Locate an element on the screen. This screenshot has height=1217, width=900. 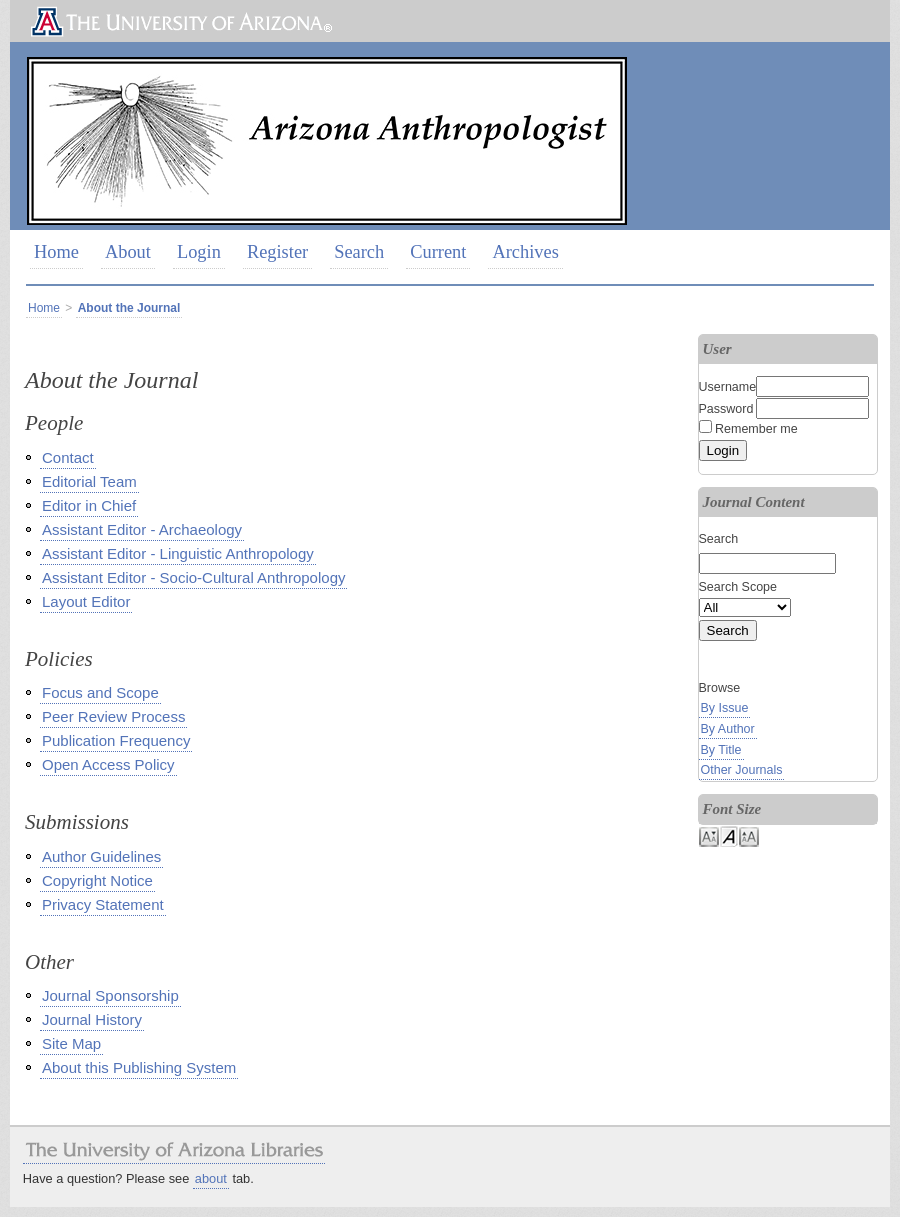
Make font size default is located at coordinates (729, 835).